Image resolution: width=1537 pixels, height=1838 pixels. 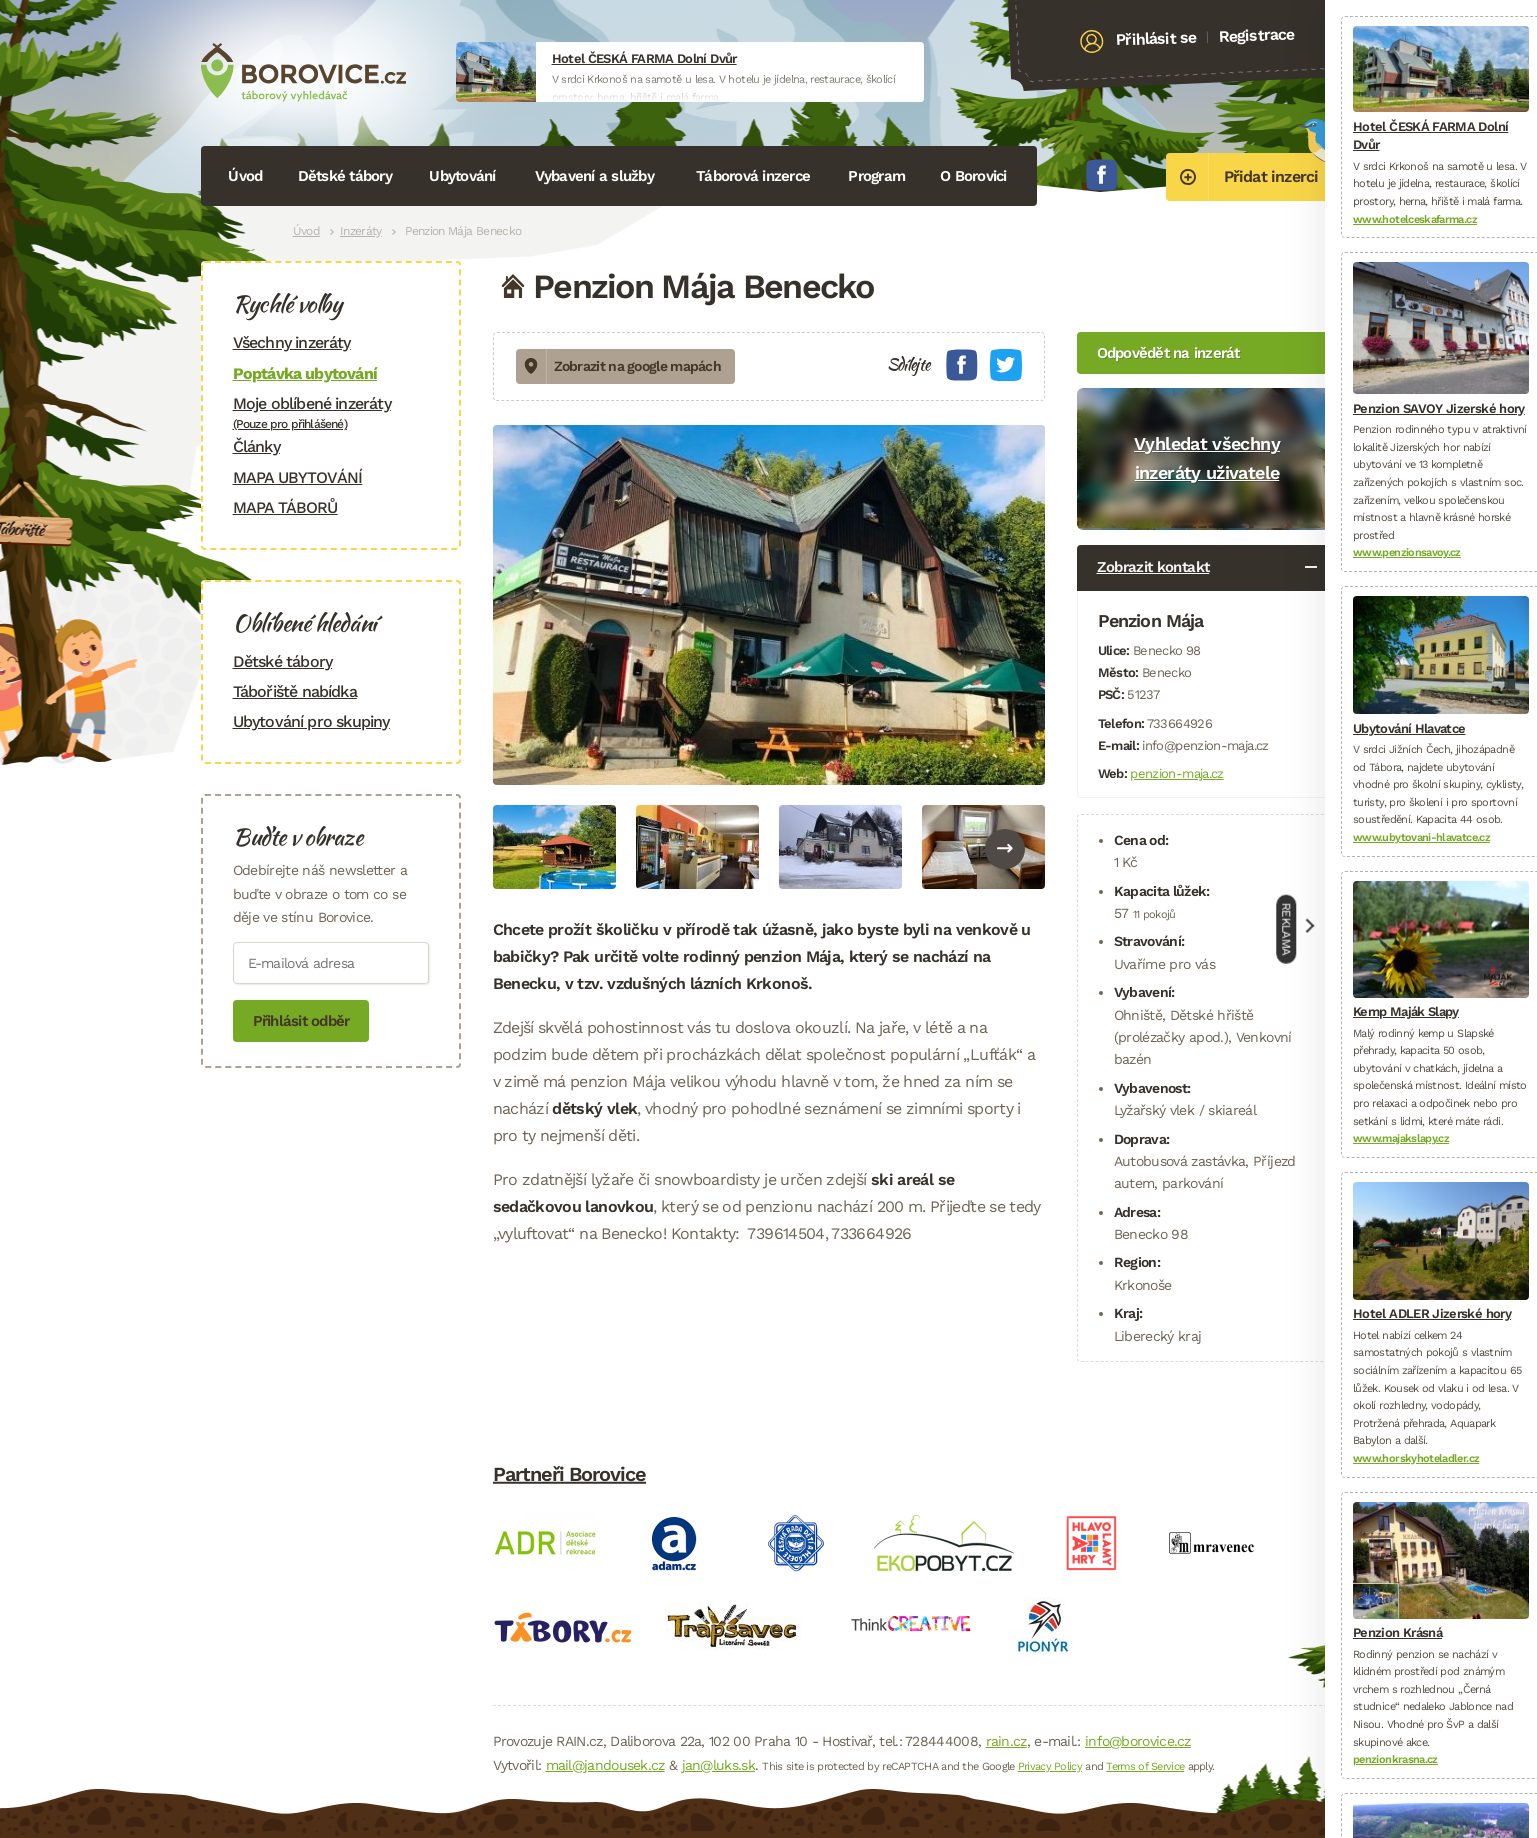 What do you see at coordinates (753, 176) in the screenshot?
I see `Táborová inzerce` at bounding box center [753, 176].